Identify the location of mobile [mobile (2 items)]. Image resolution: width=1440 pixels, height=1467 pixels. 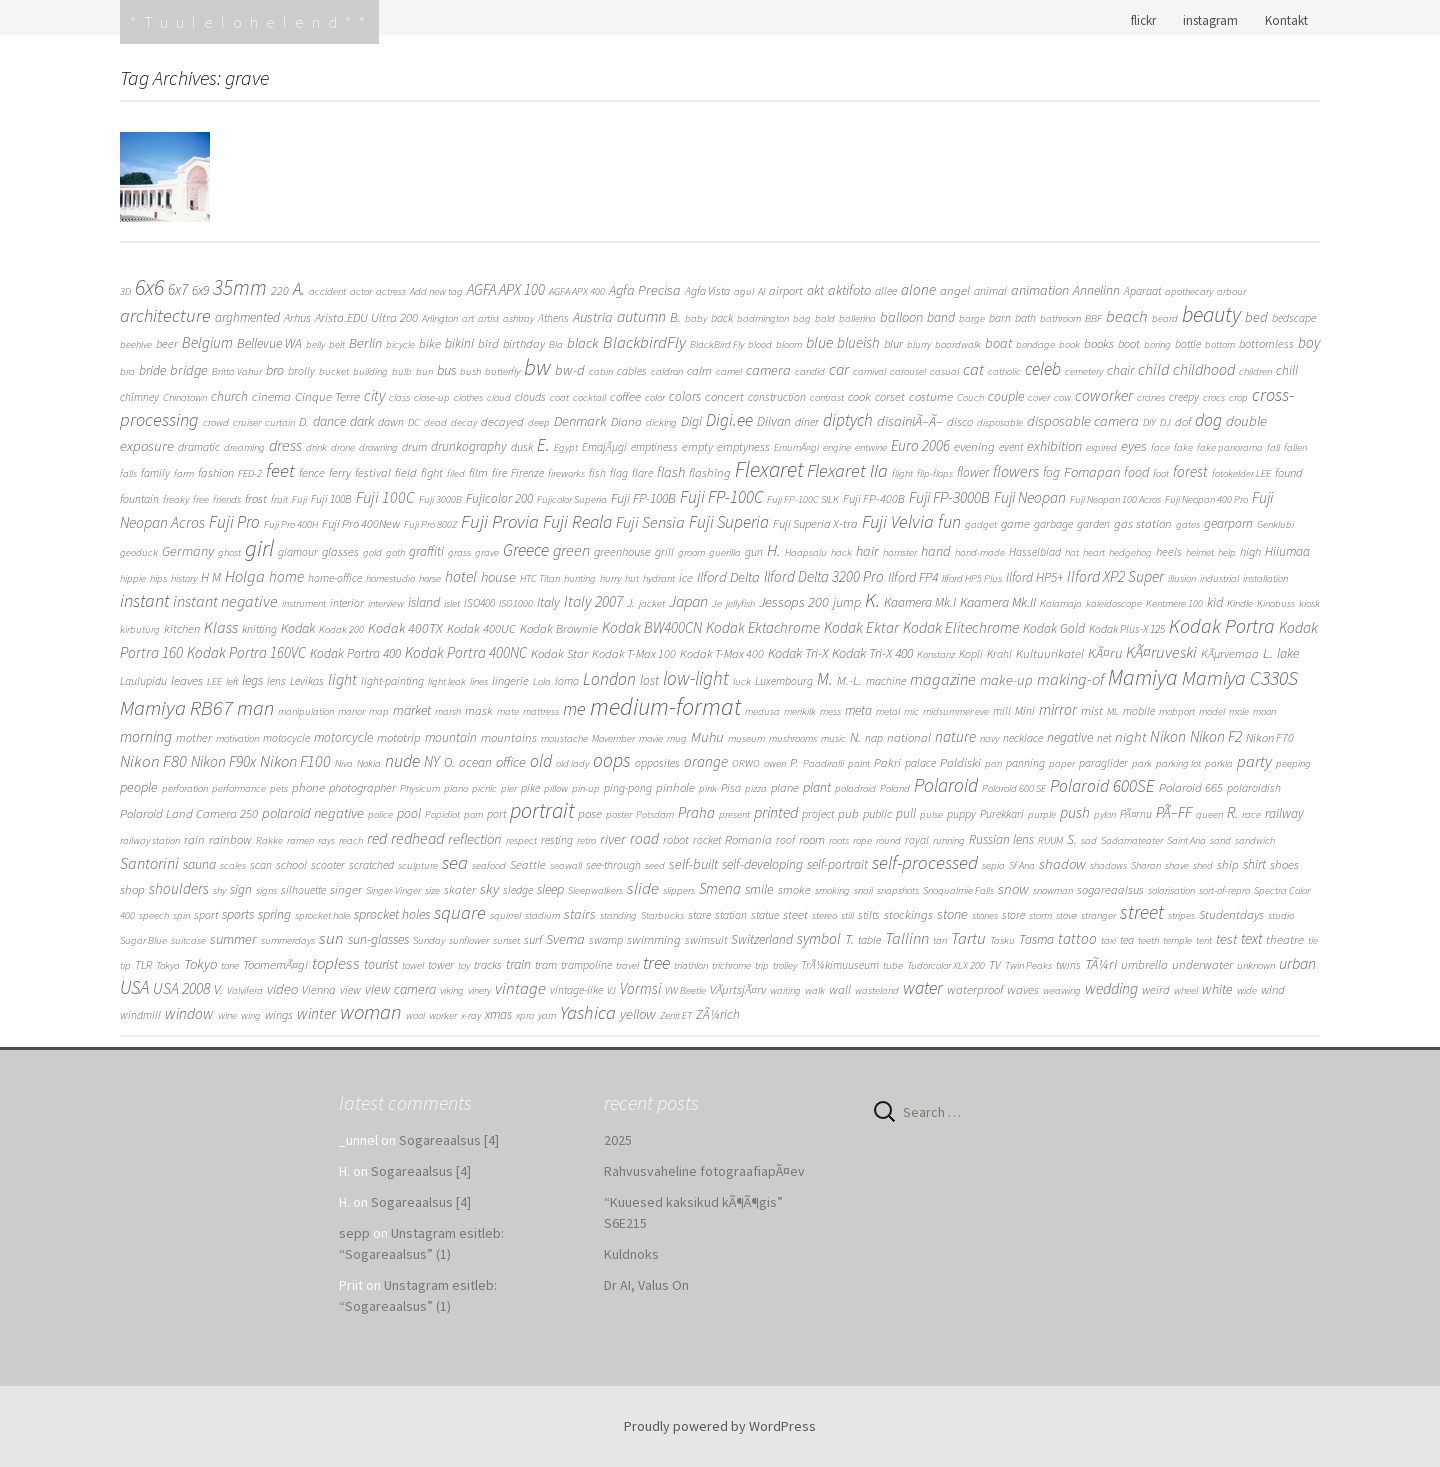
(1139, 711).